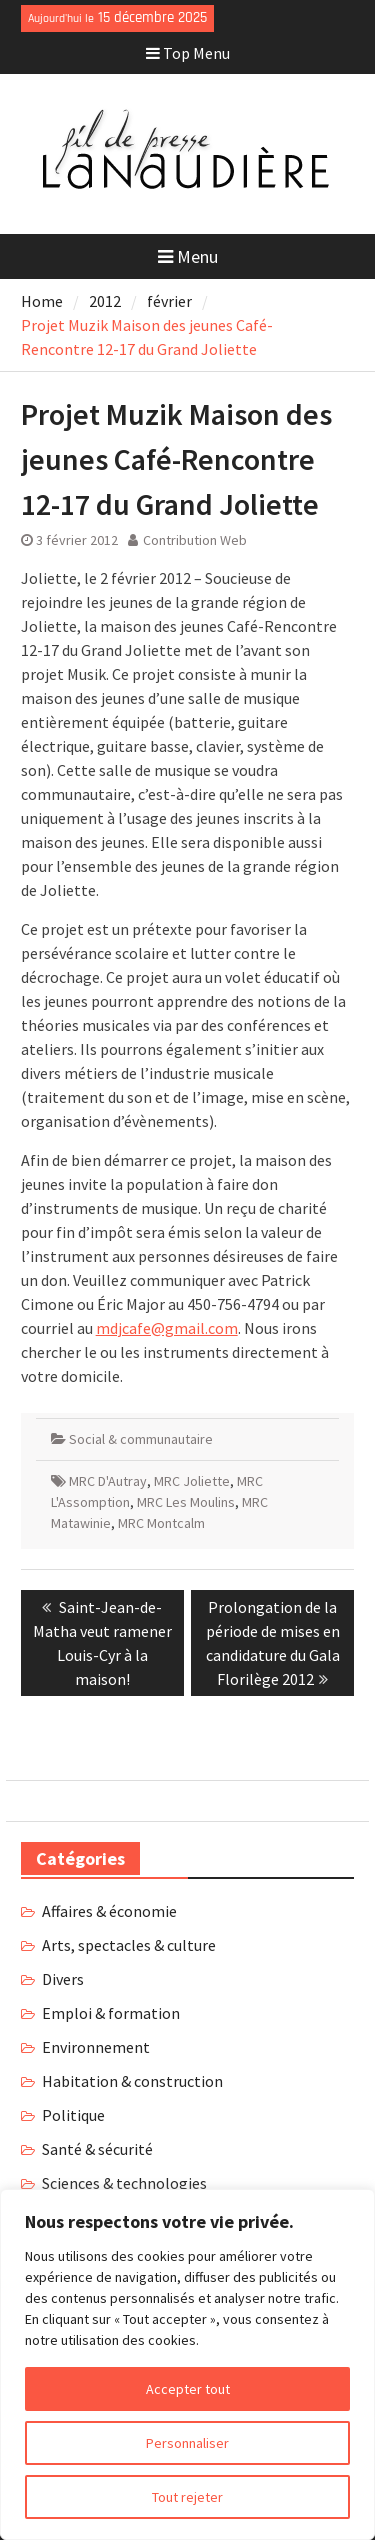 The image size is (375, 2540). What do you see at coordinates (132, 2081) in the screenshot?
I see `Habitation & construction` at bounding box center [132, 2081].